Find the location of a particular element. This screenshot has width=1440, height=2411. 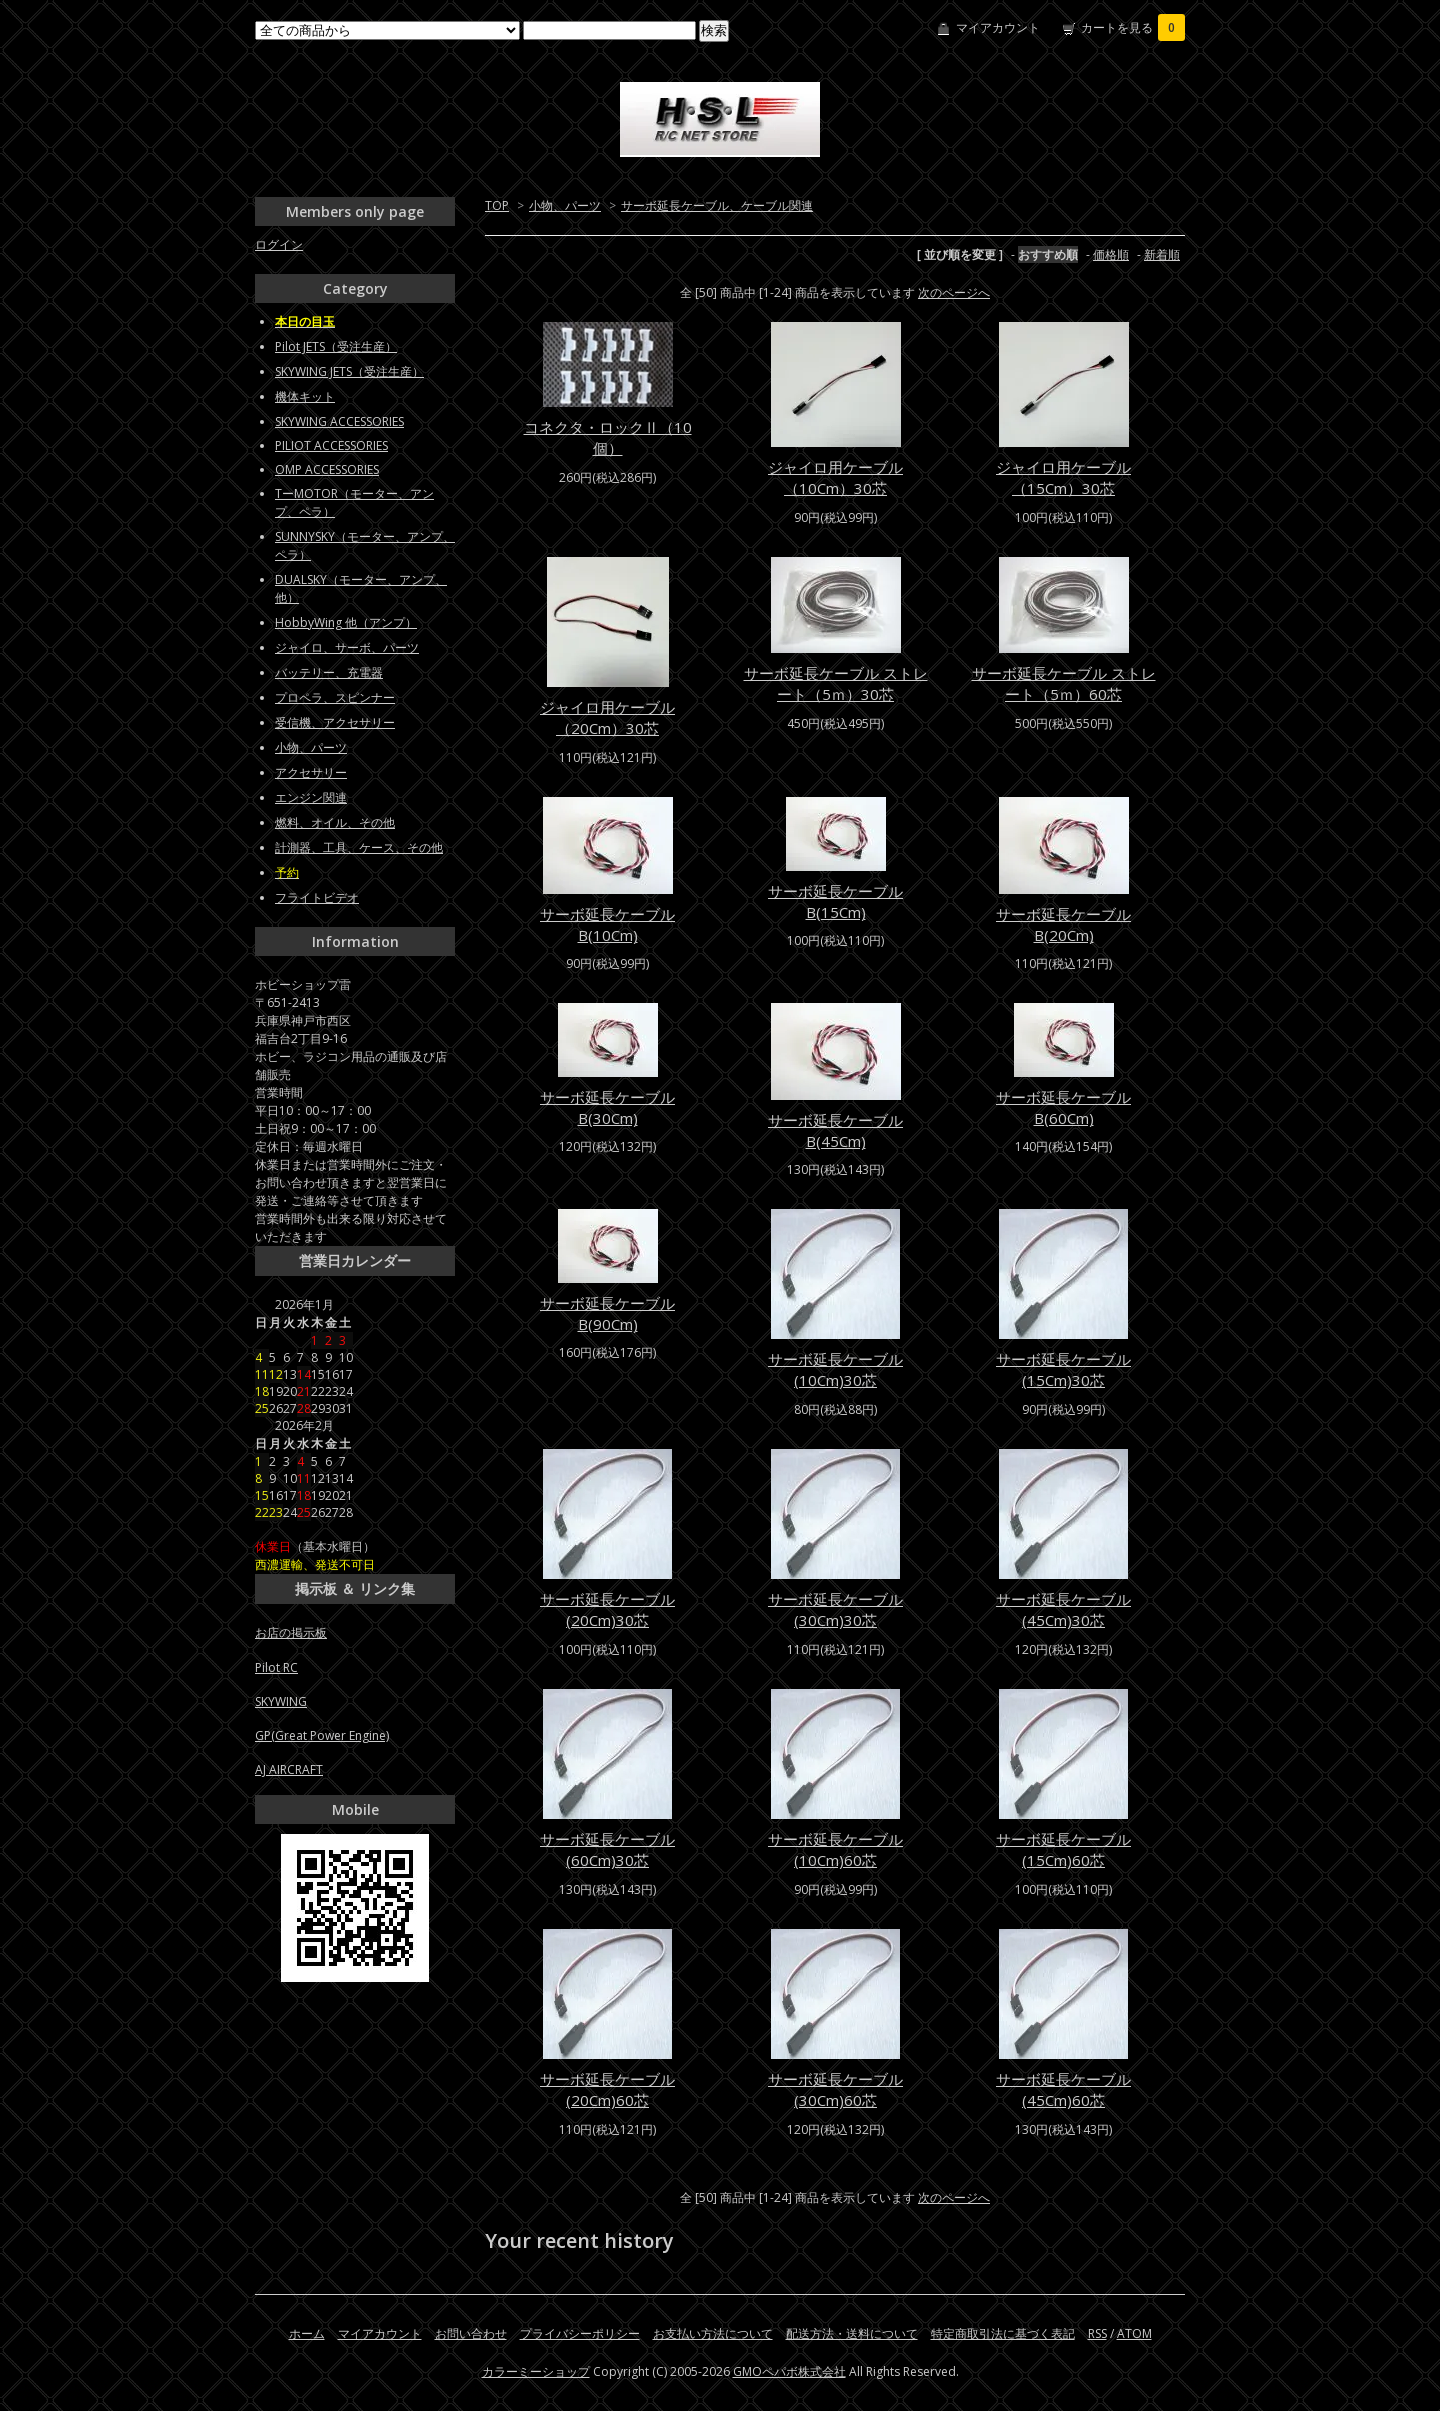

配送方法・送料について is located at coordinates (852, 2333).